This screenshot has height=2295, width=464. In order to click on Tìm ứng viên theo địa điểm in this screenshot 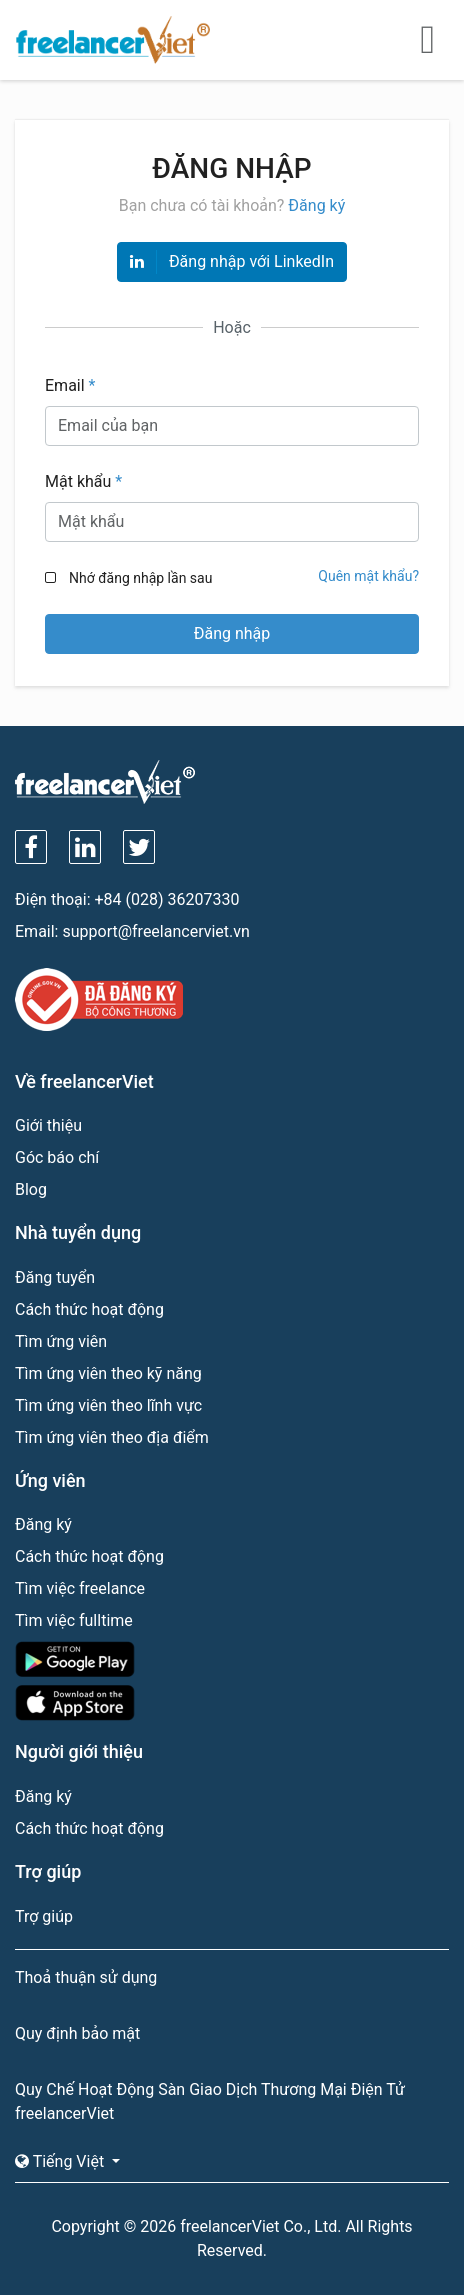, I will do `click(112, 1437)`.